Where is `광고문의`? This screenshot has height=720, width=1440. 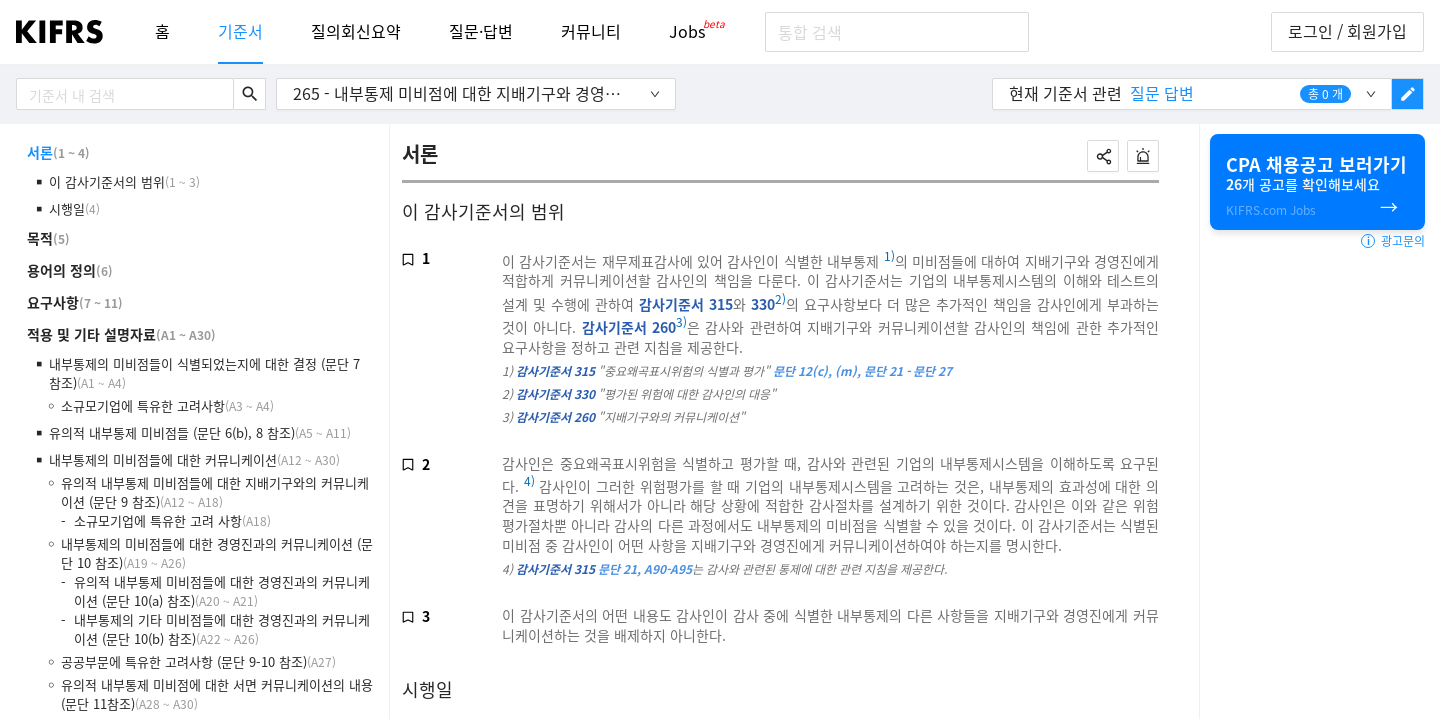
광고문의 is located at coordinates (1393, 241).